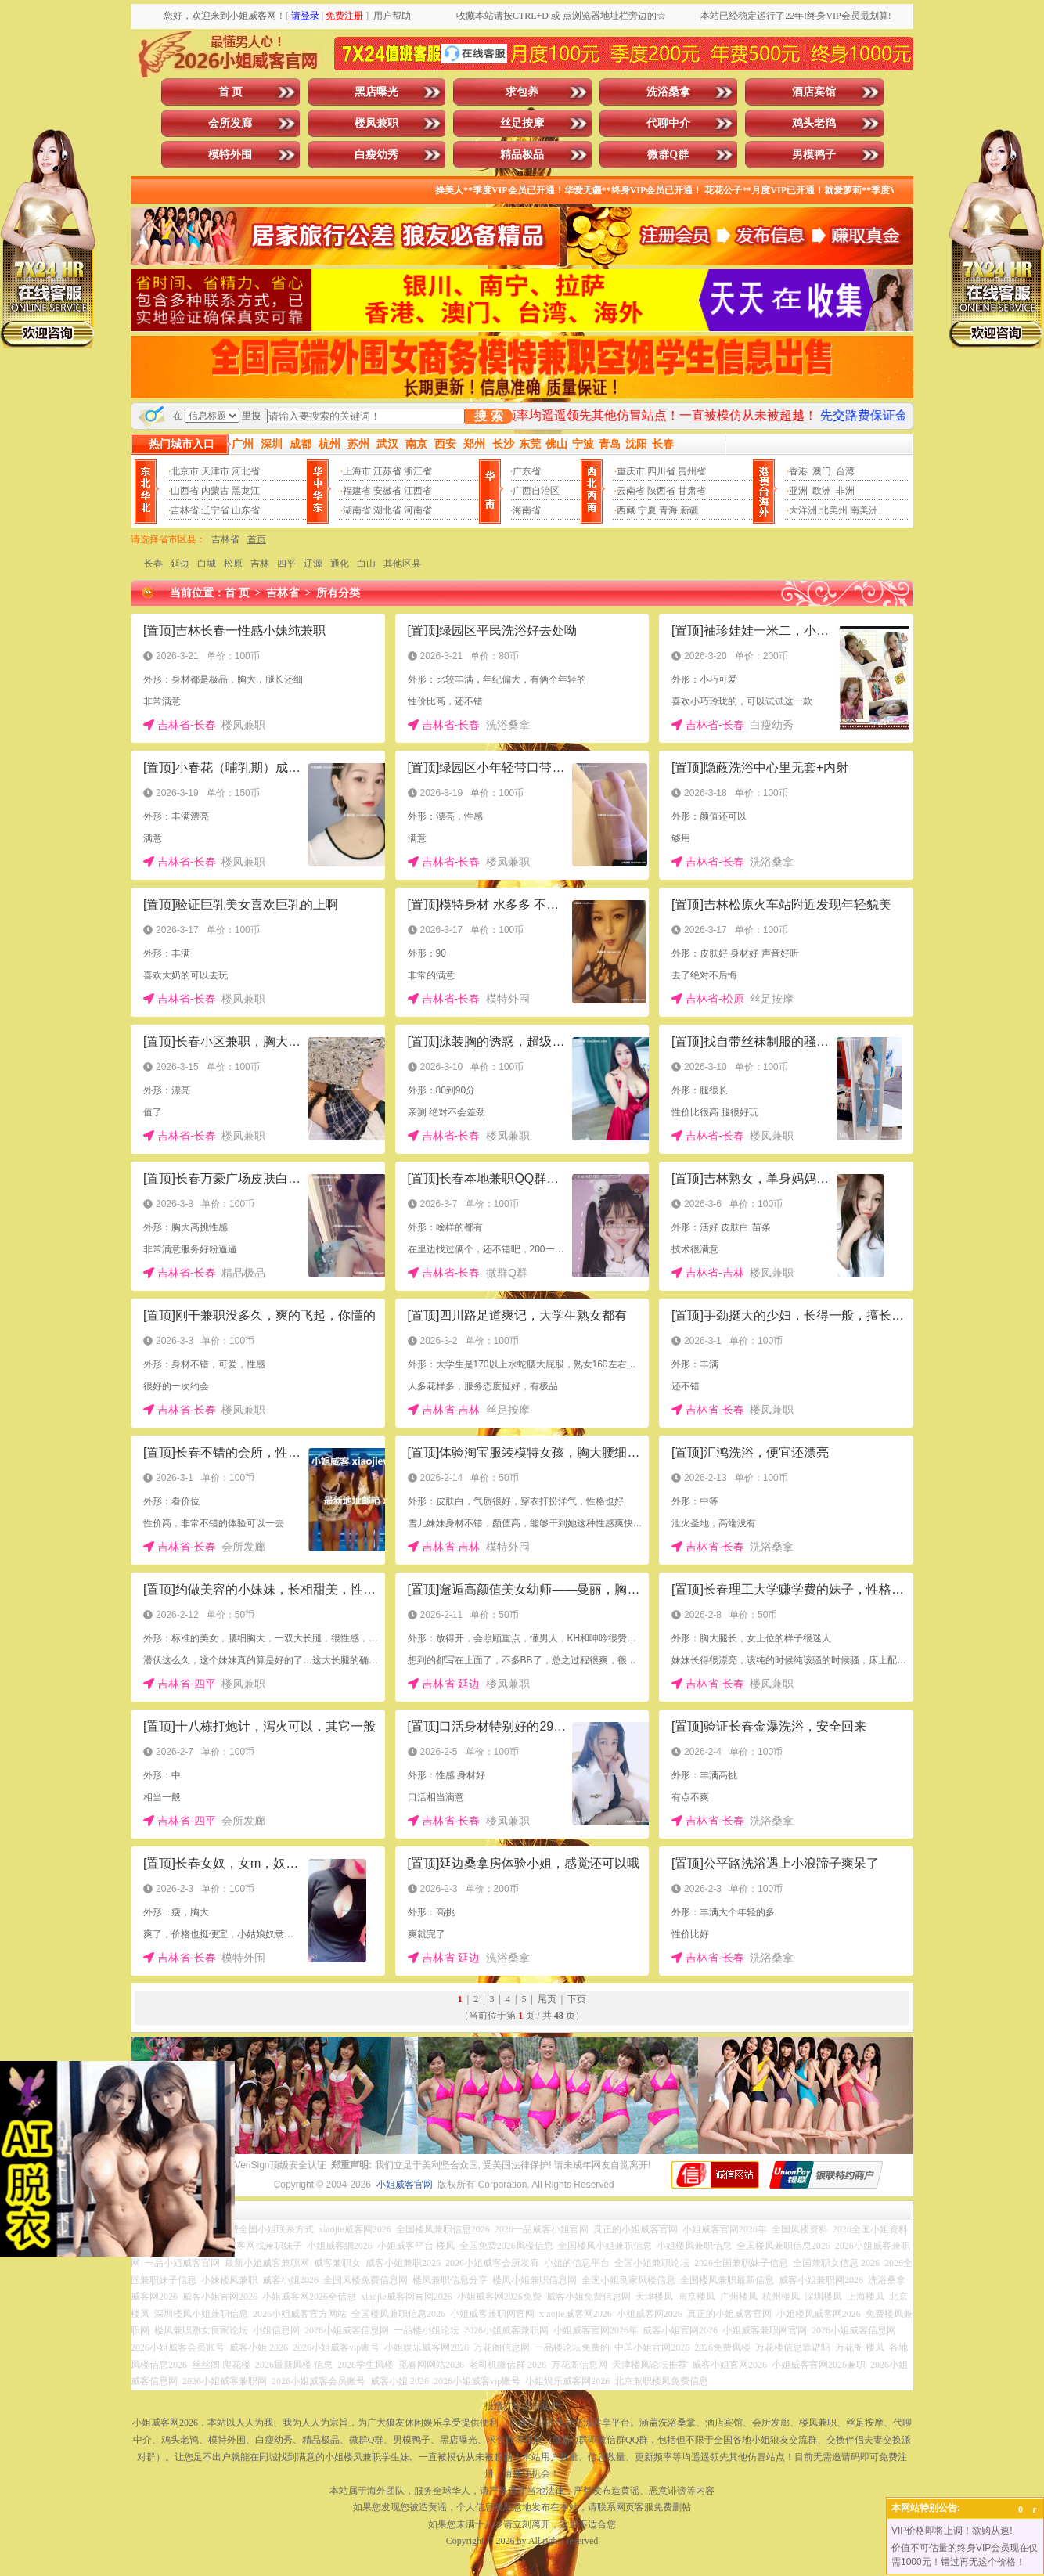 Image resolution: width=1044 pixels, height=2576 pixels. Describe the element at coordinates (692, 490) in the screenshot. I see `甘肃省` at that location.